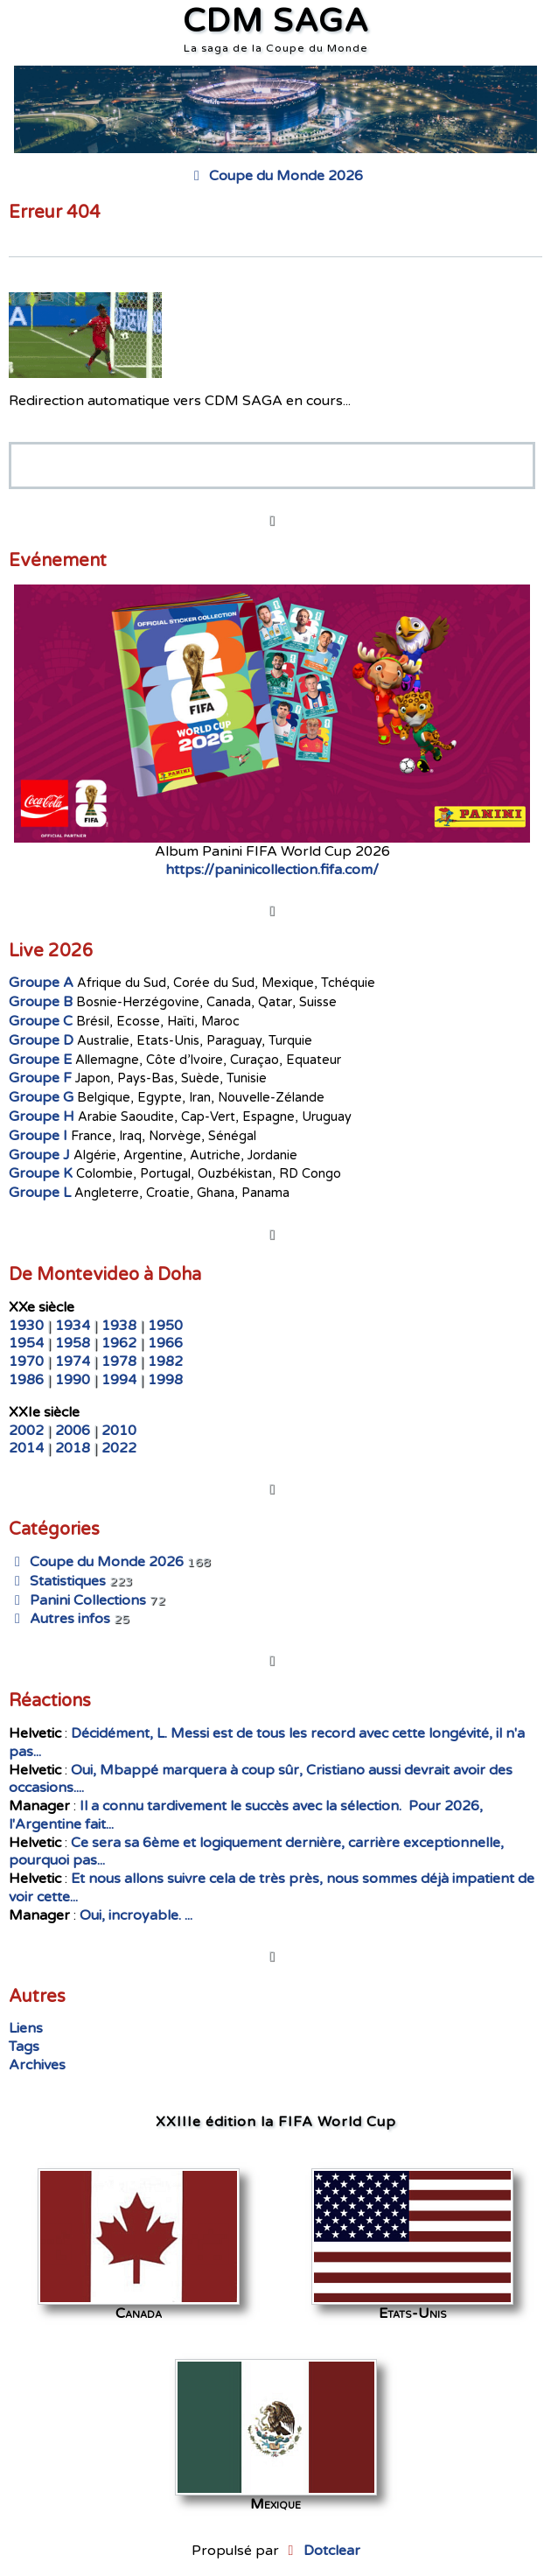 Image resolution: width=551 pixels, height=2576 pixels. I want to click on Groupe F, so click(40, 1078).